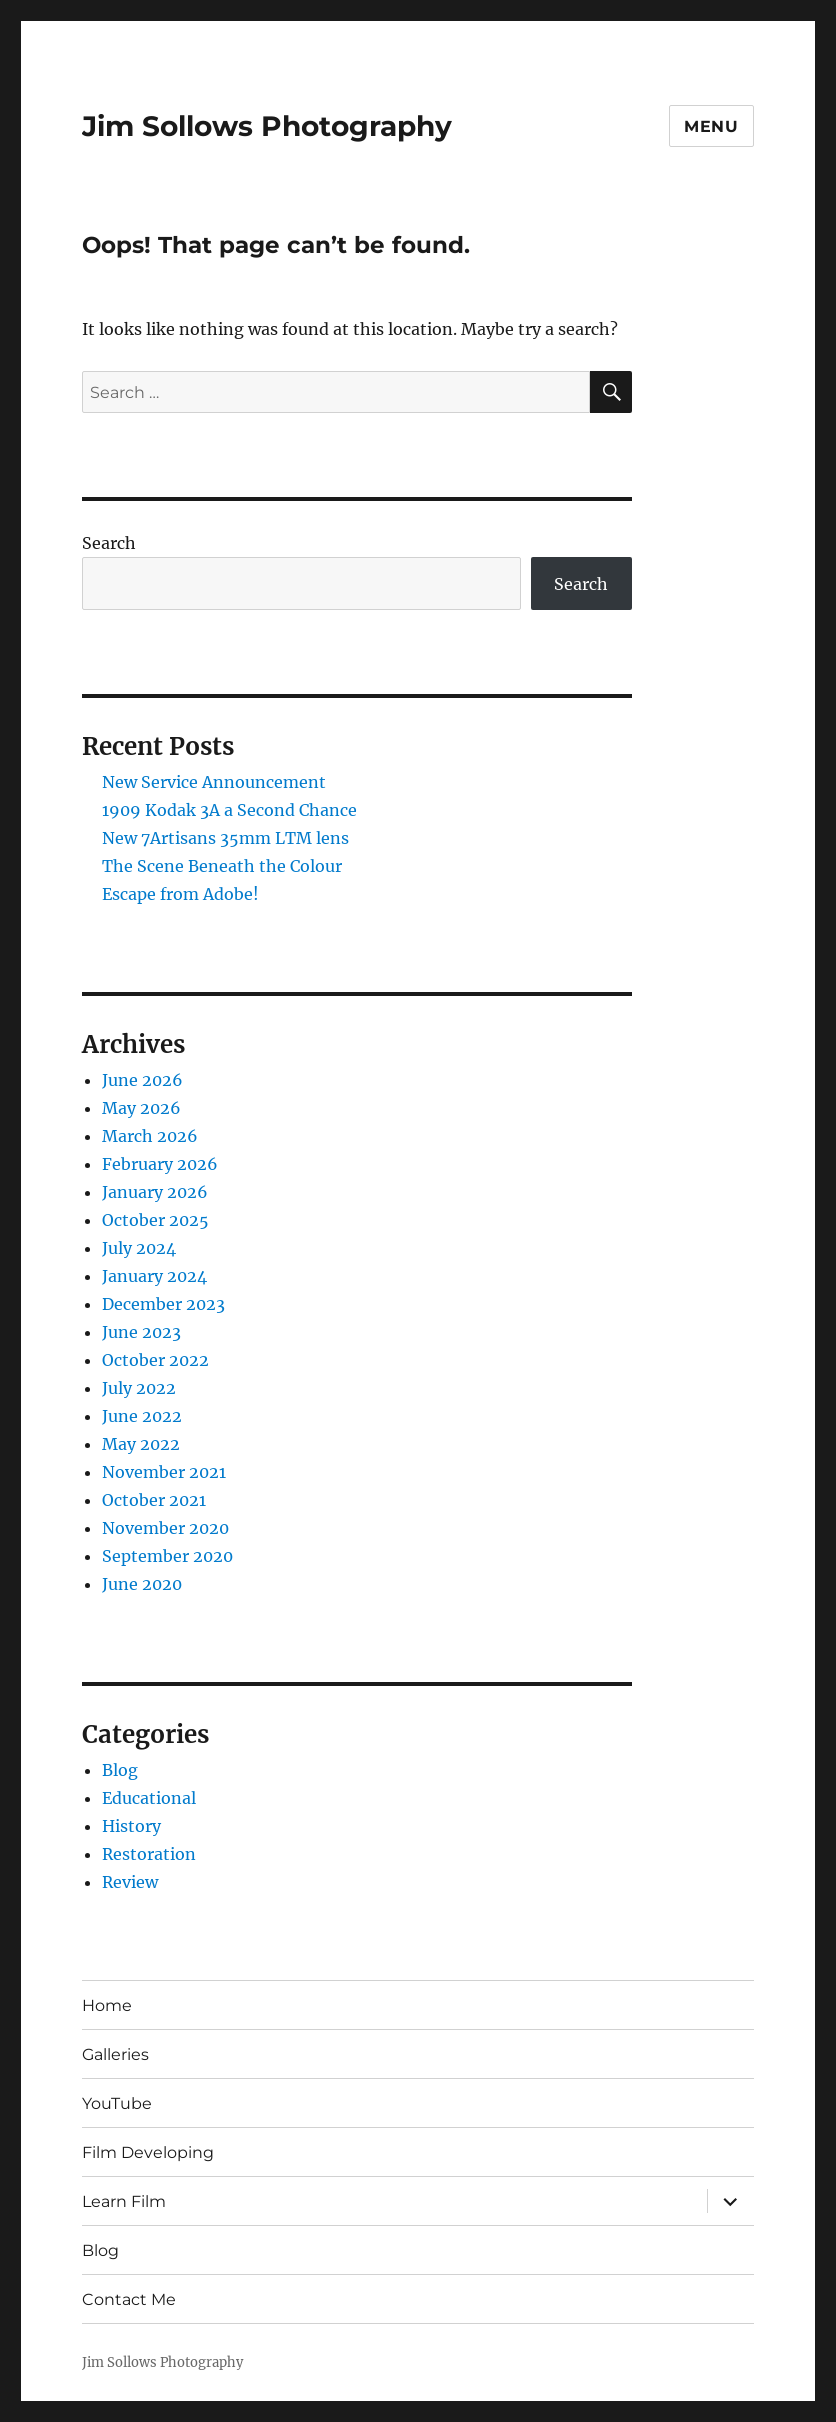 Image resolution: width=836 pixels, height=2422 pixels. I want to click on Escape from Adobe!, so click(180, 894).